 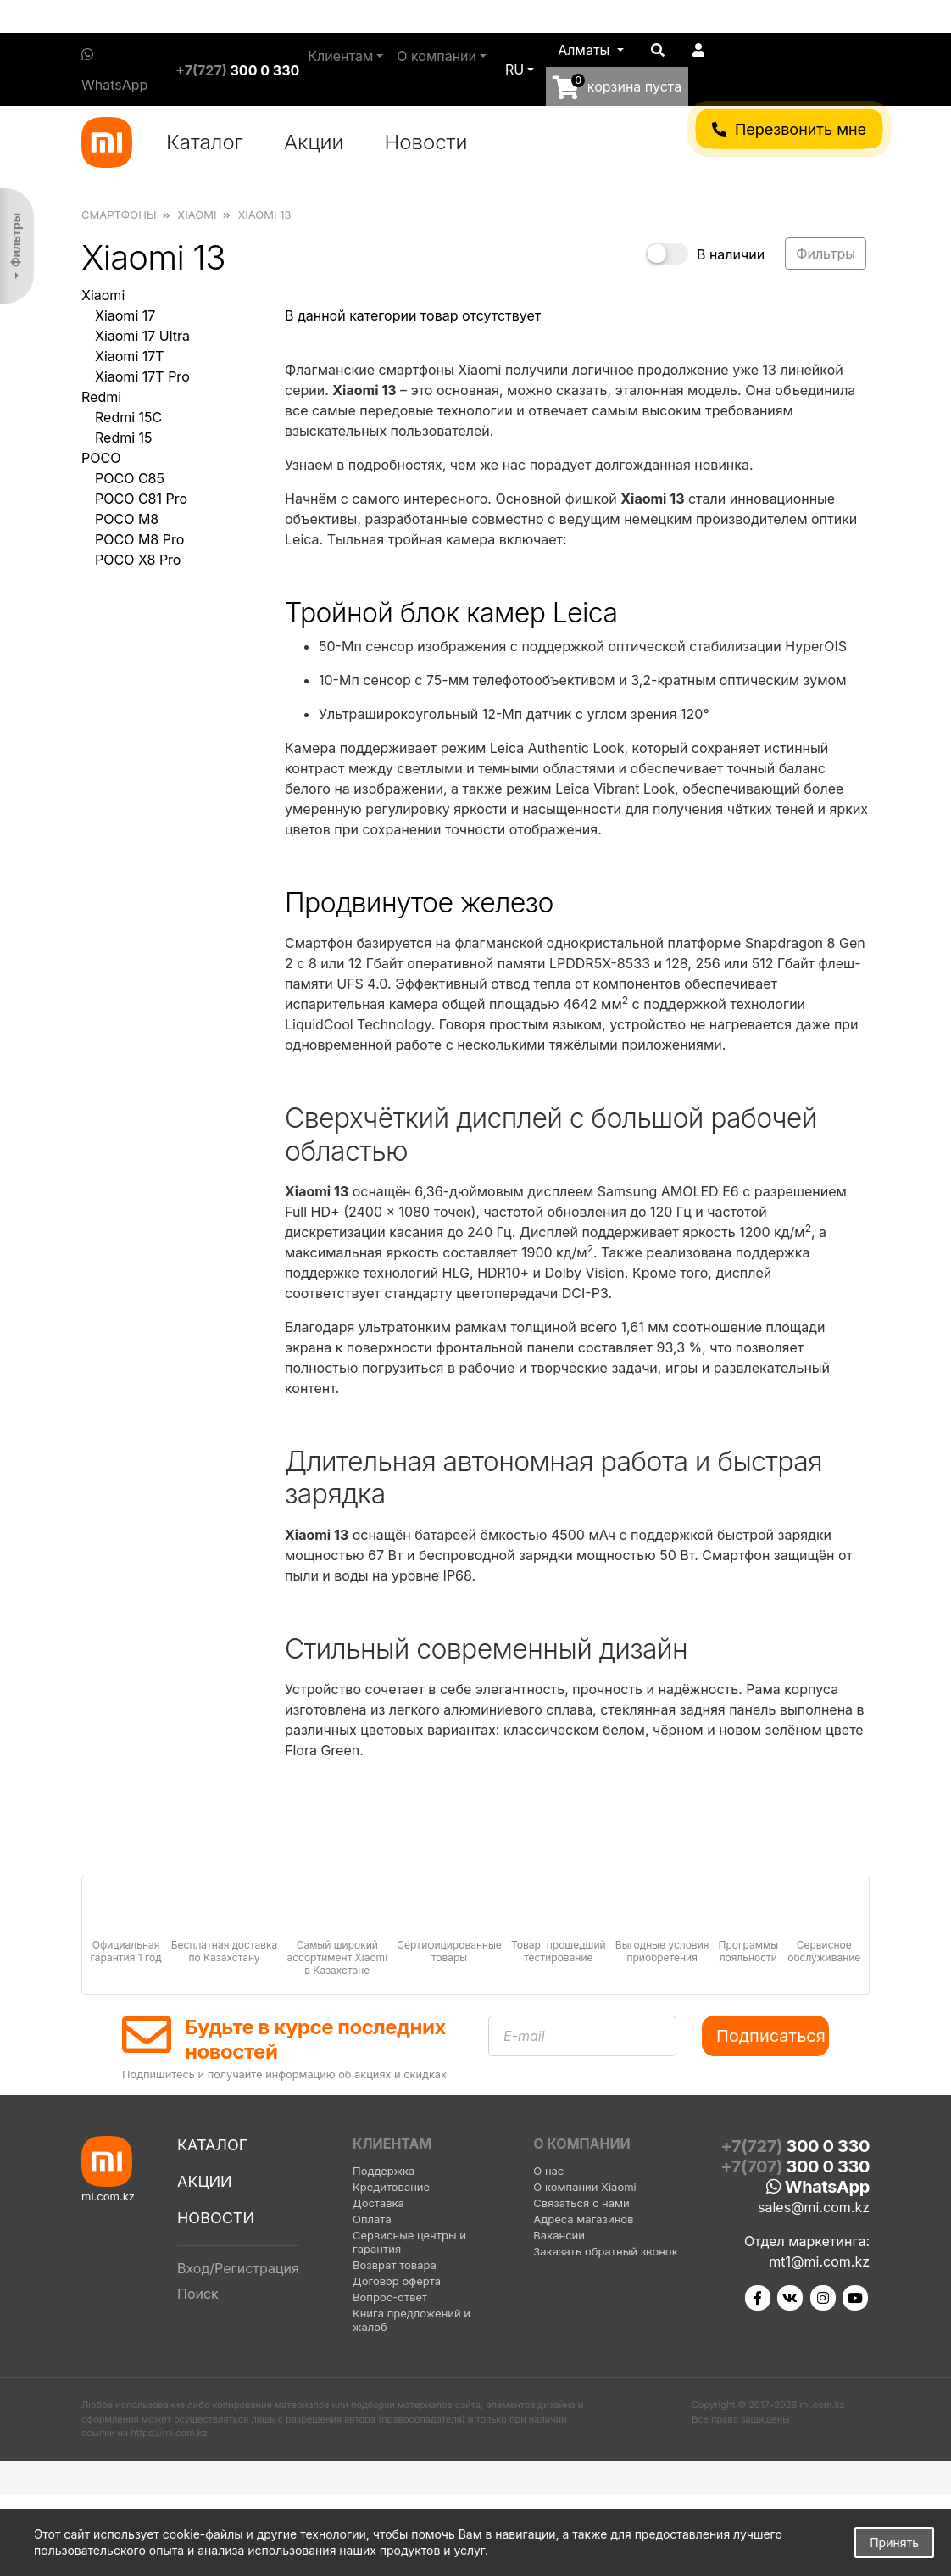 I want to click on Договор оферта, so click(x=397, y=2281).